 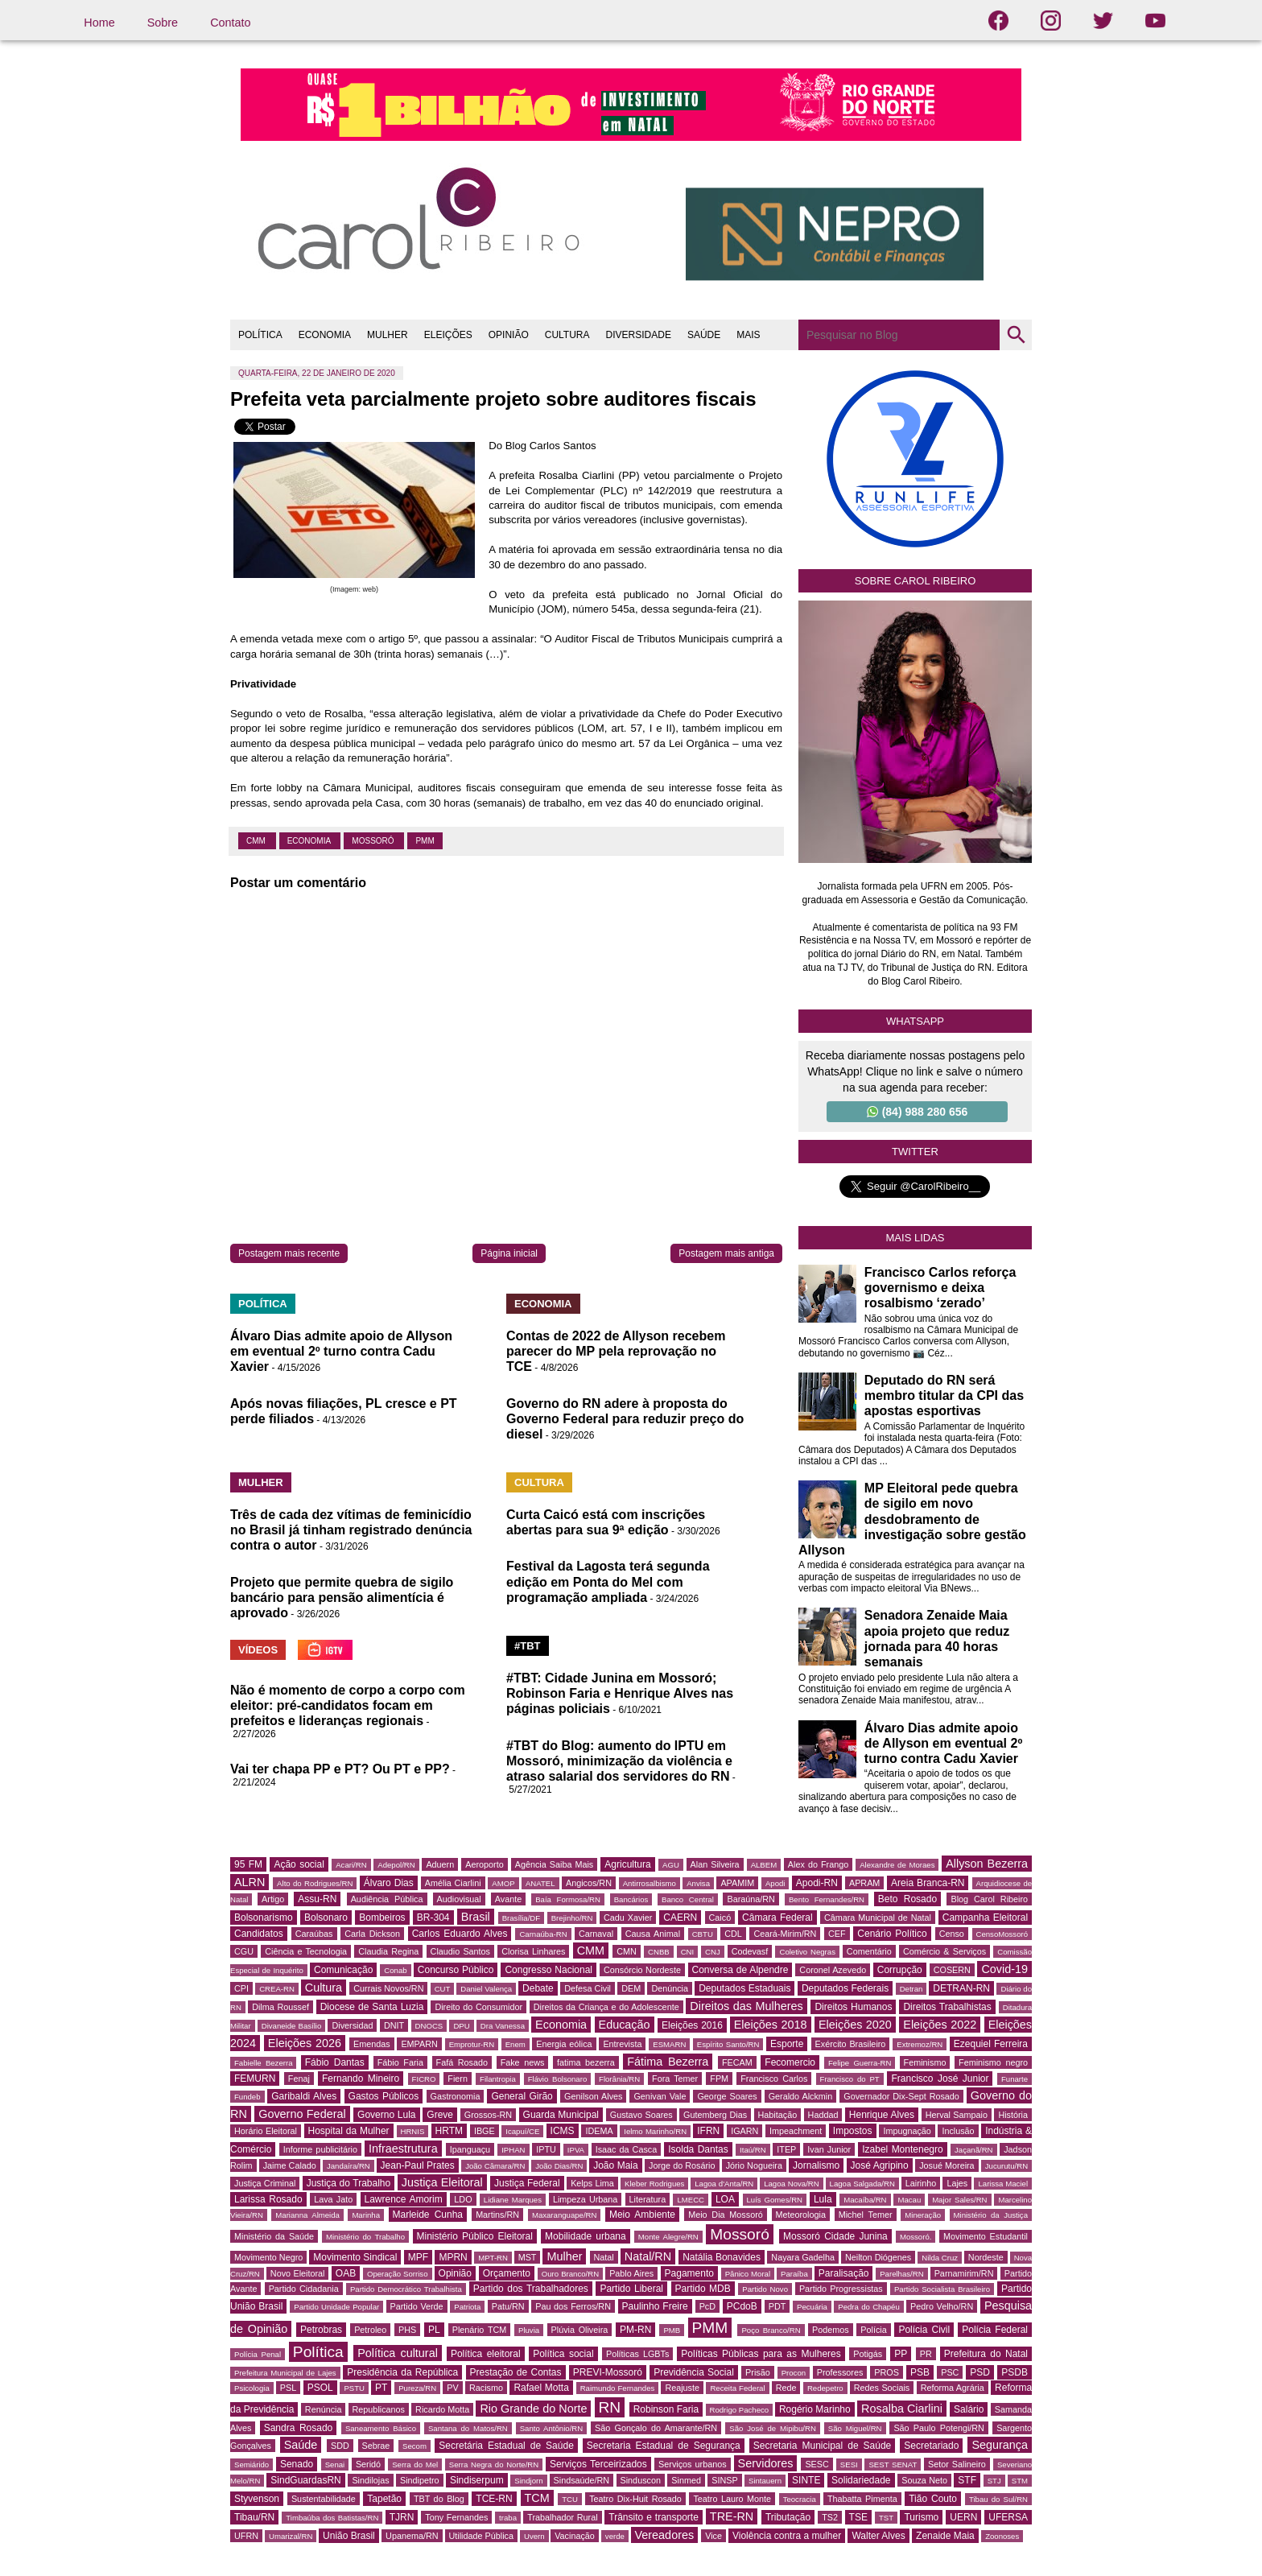 I want to click on Divaneide Basílio, so click(x=292, y=2025).